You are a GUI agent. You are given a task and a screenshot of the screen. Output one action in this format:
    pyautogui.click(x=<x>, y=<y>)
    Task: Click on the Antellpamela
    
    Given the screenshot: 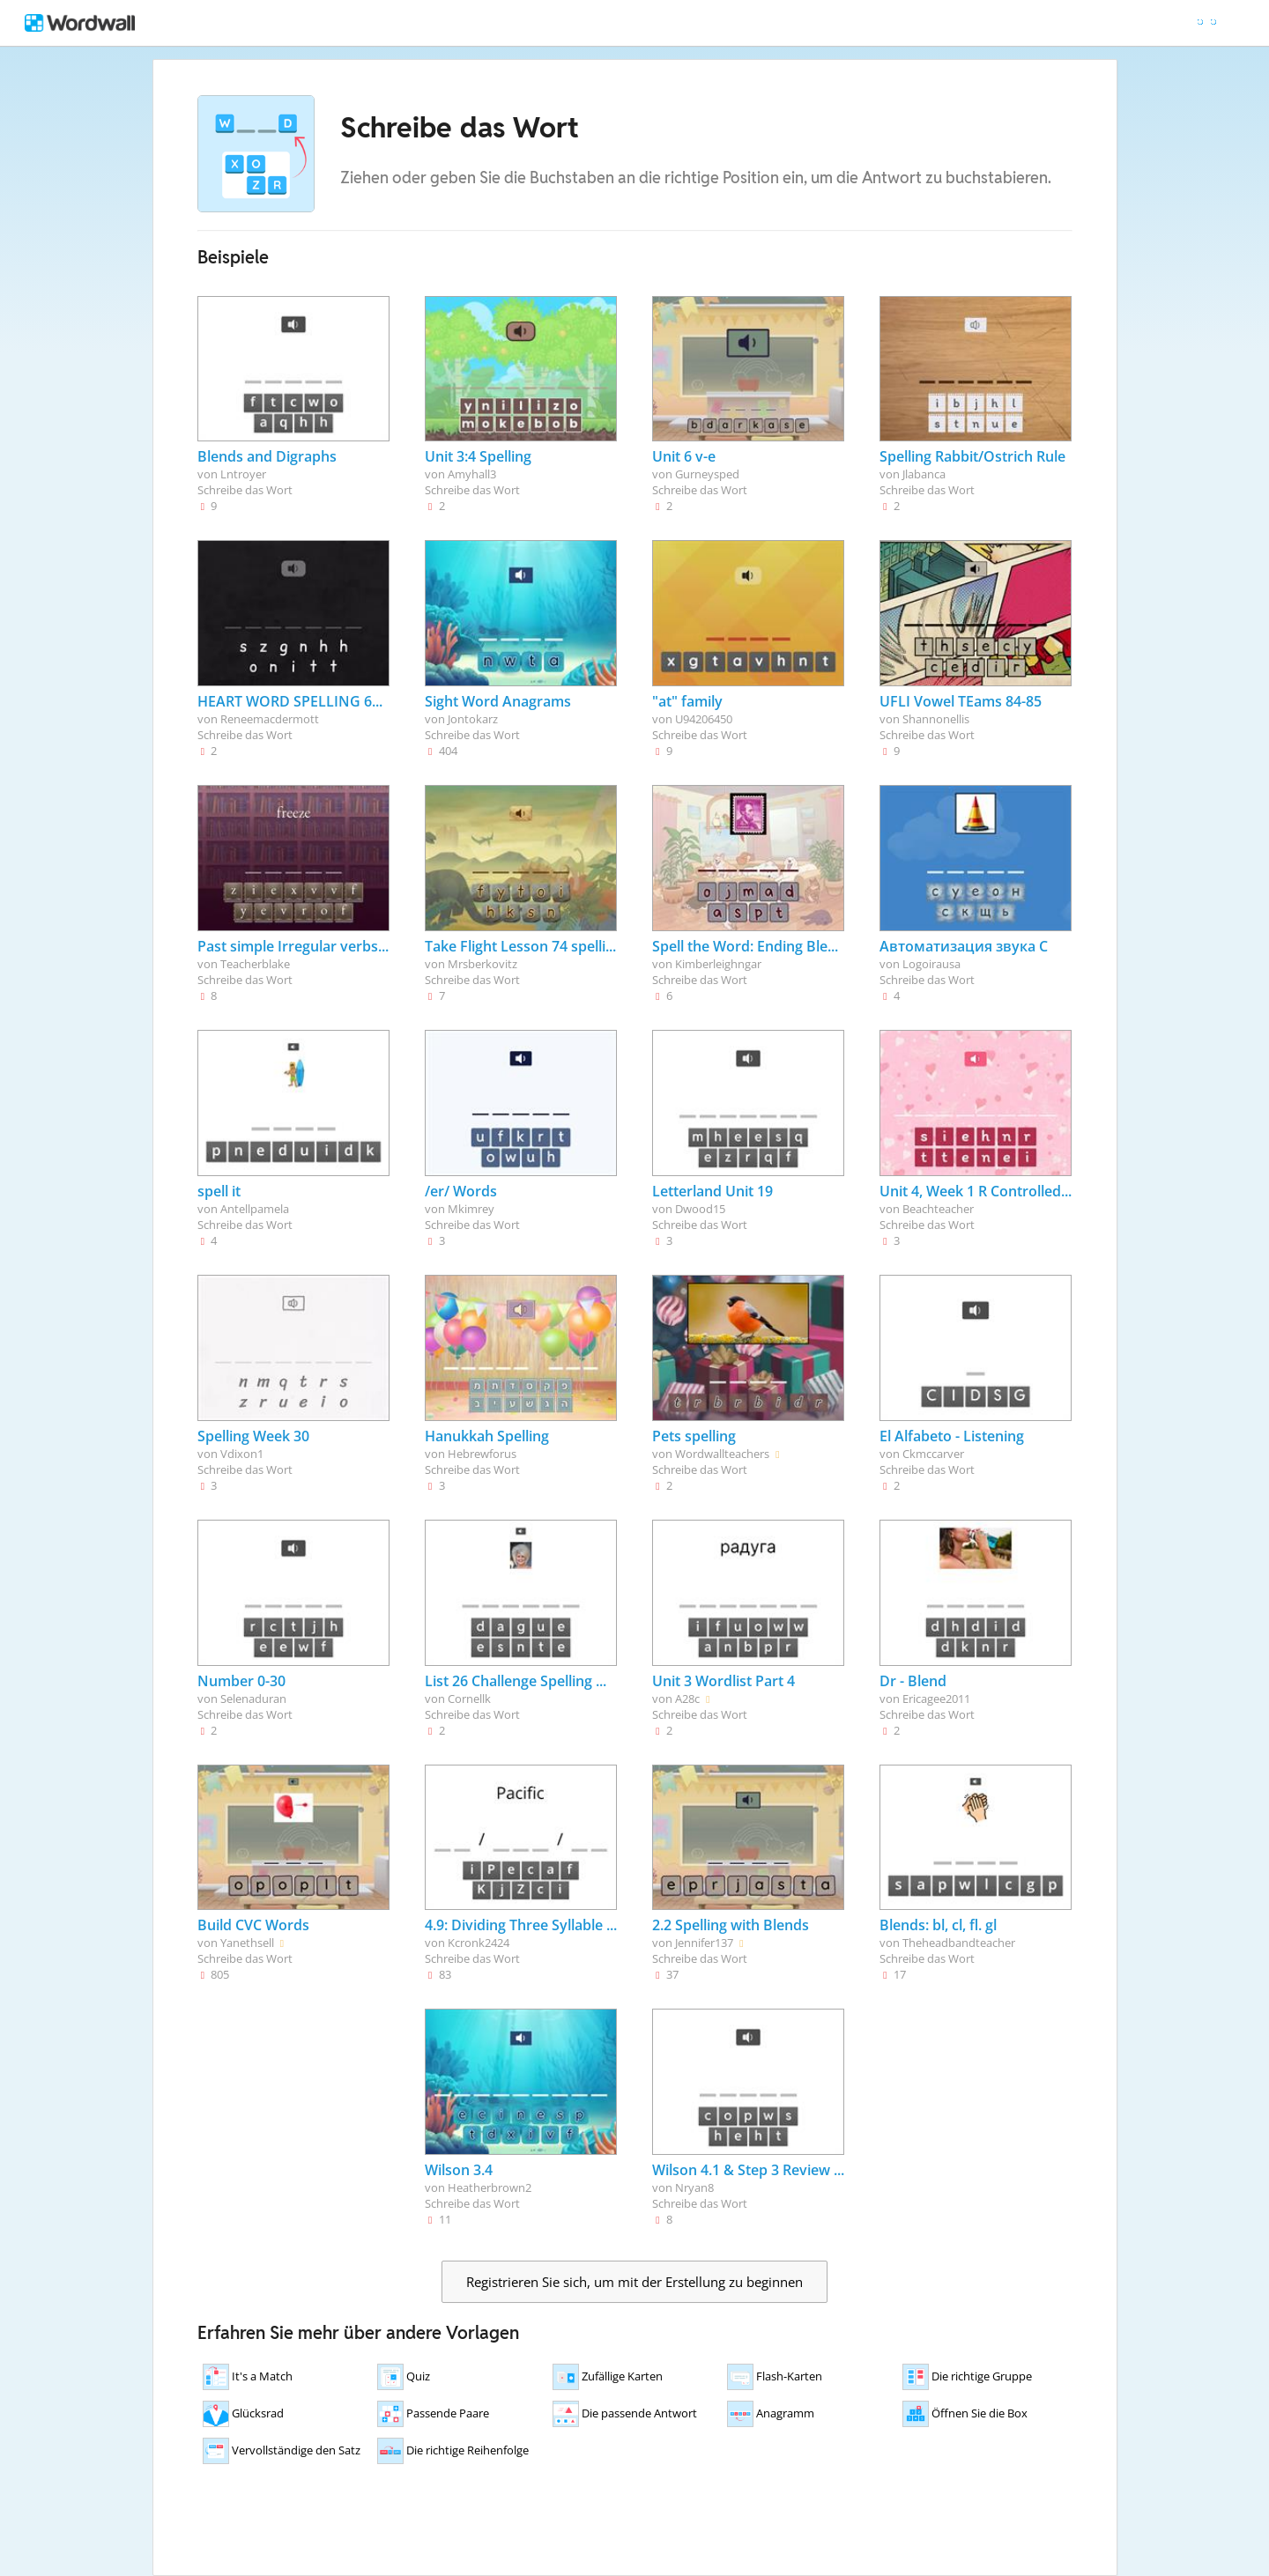 What is the action you would take?
    pyautogui.click(x=254, y=1209)
    